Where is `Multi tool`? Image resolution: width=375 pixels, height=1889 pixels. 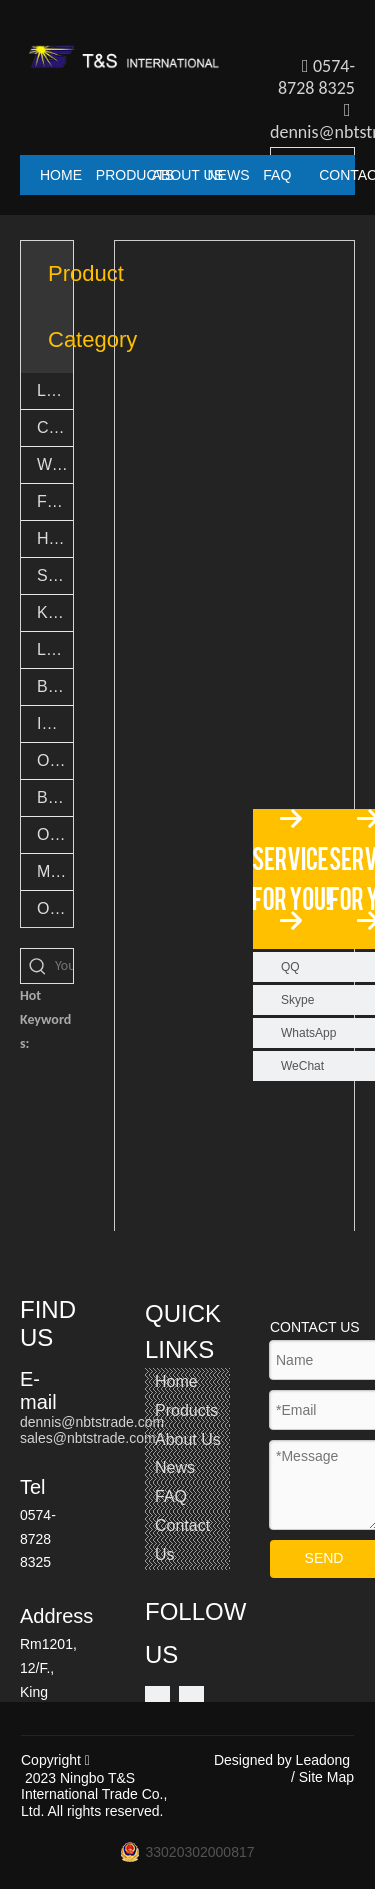 Multi tool is located at coordinates (55, 871).